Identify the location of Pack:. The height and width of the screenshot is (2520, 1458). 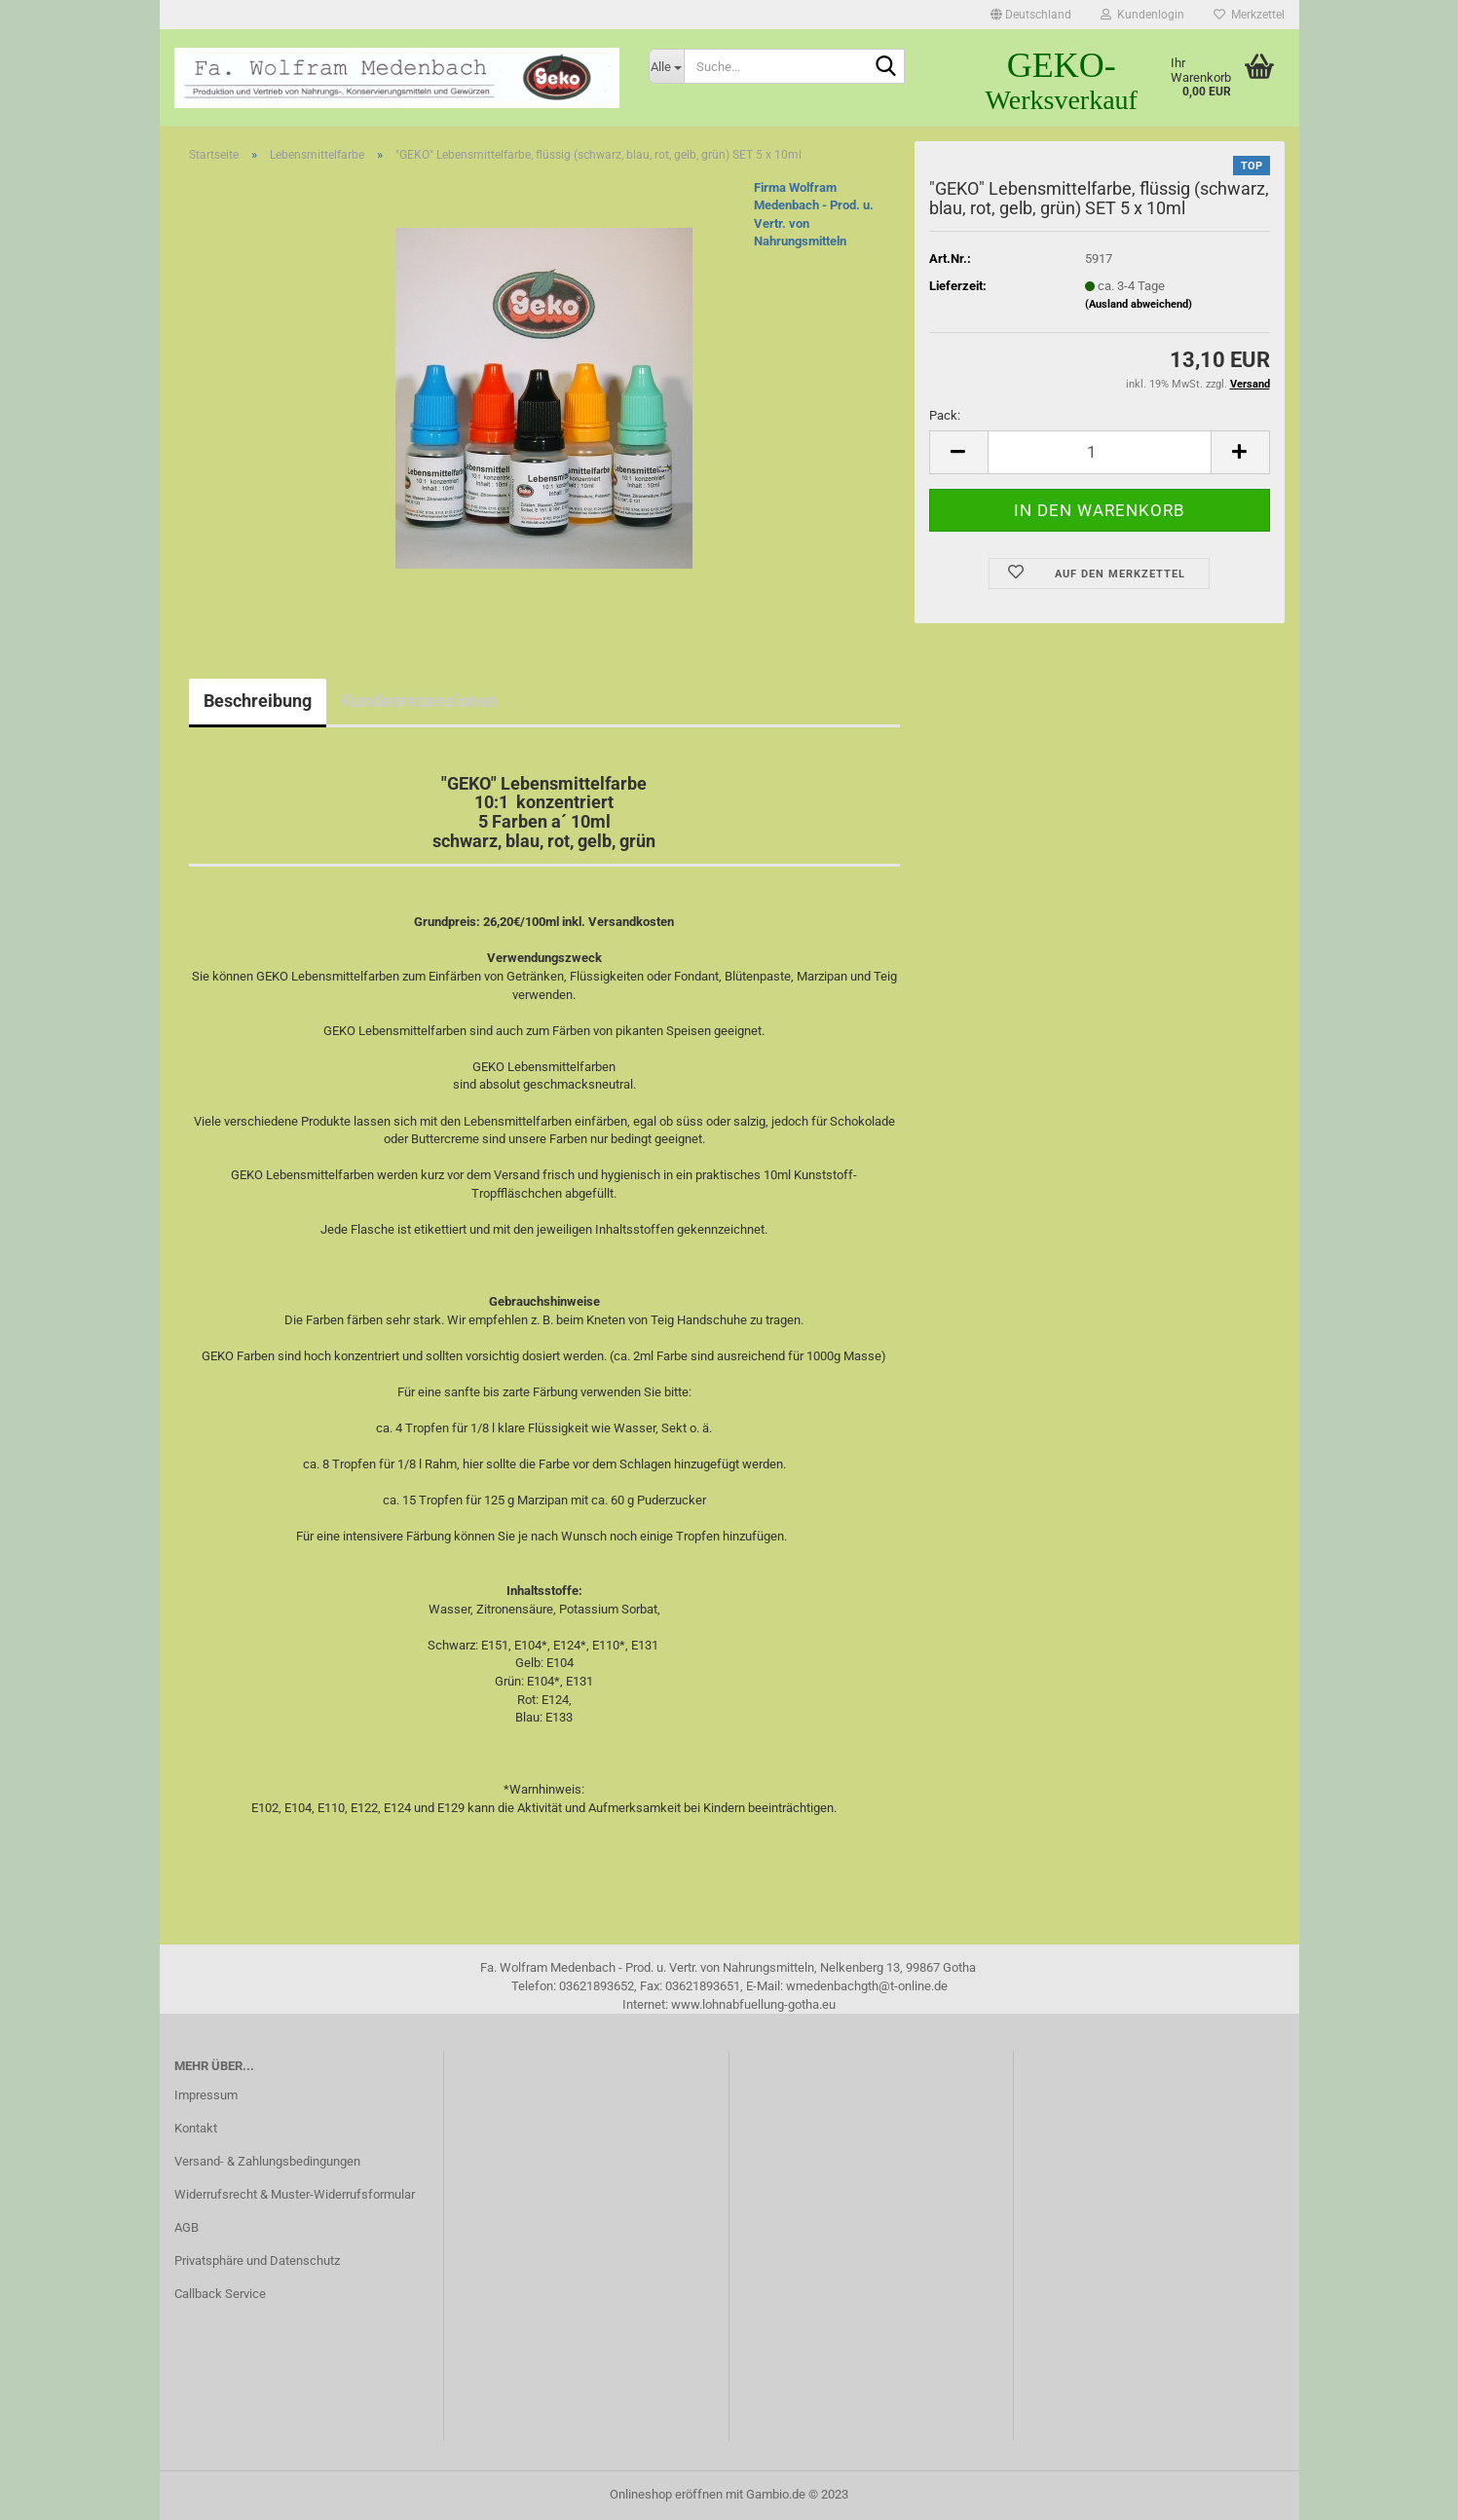
(944, 415).